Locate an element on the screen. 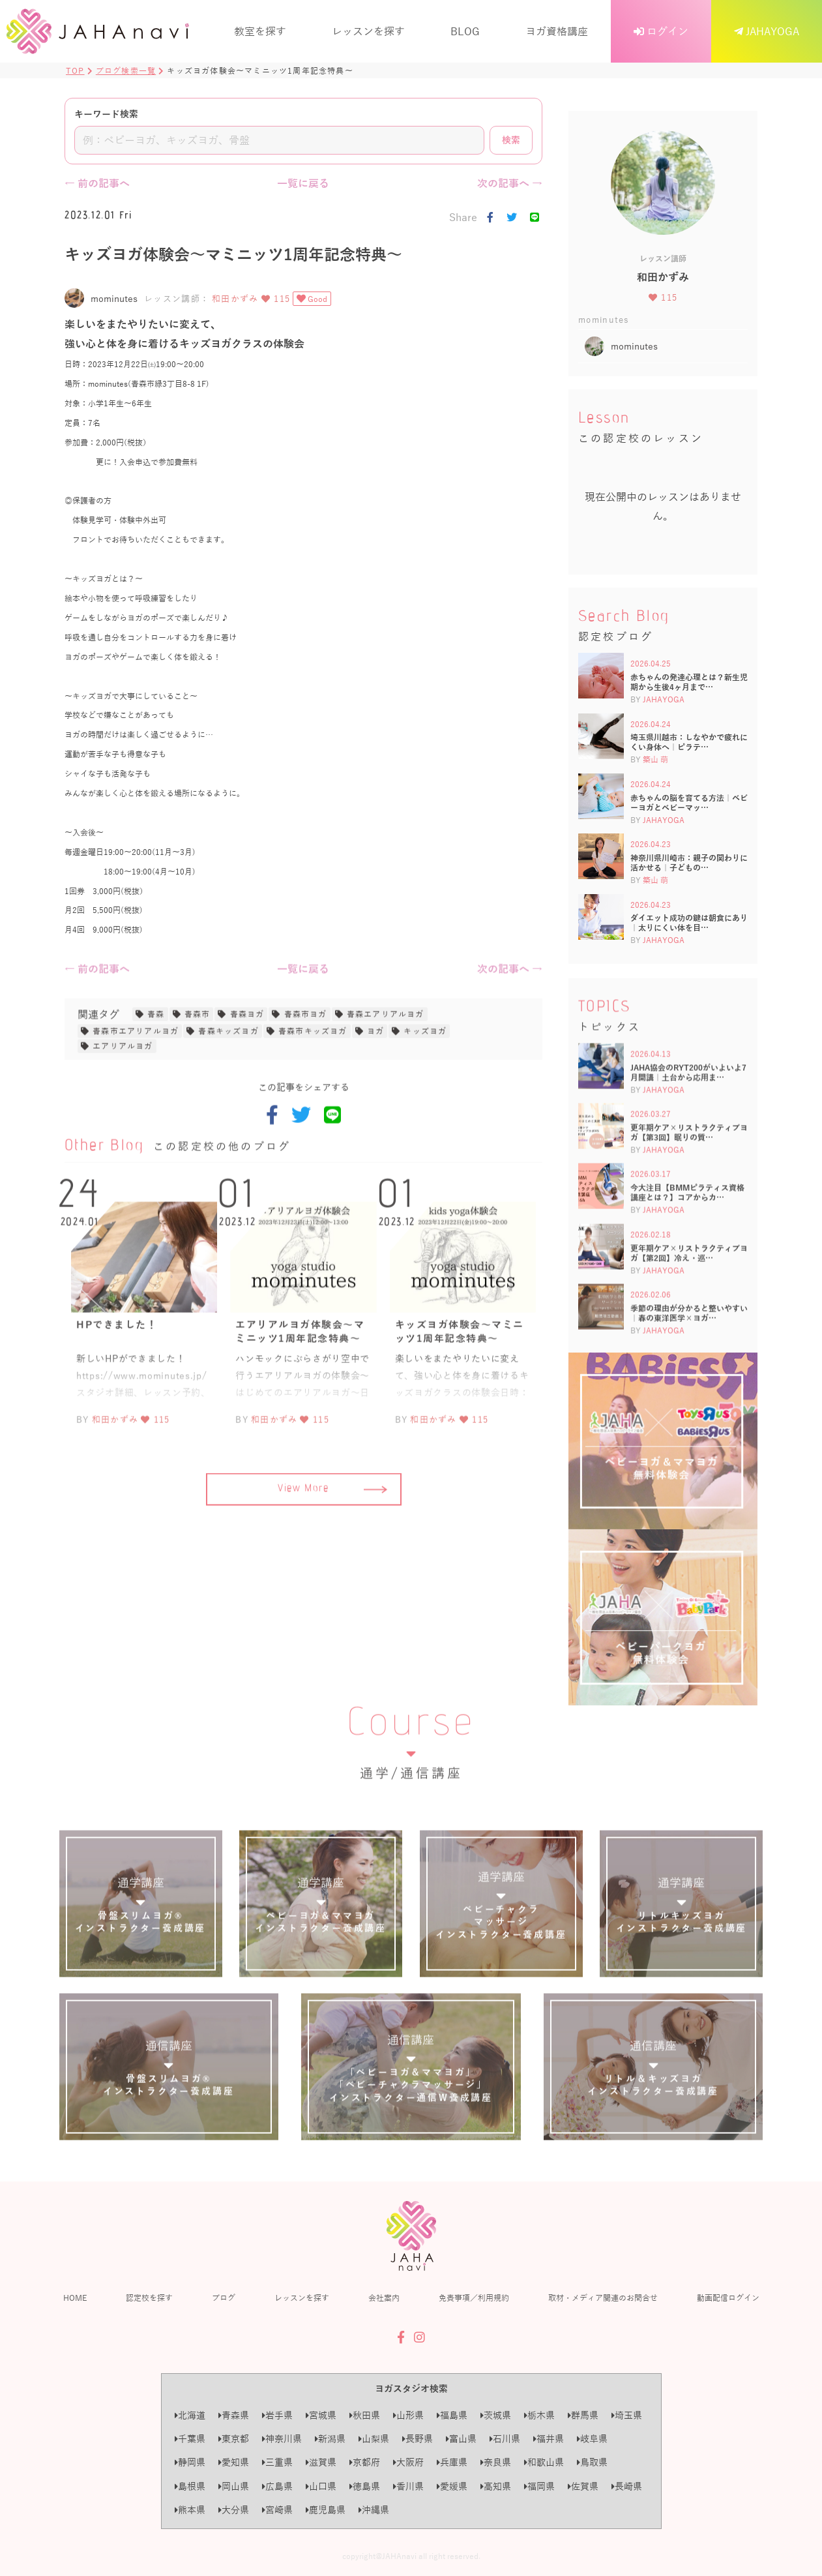  香川県 is located at coordinates (408, 2486).